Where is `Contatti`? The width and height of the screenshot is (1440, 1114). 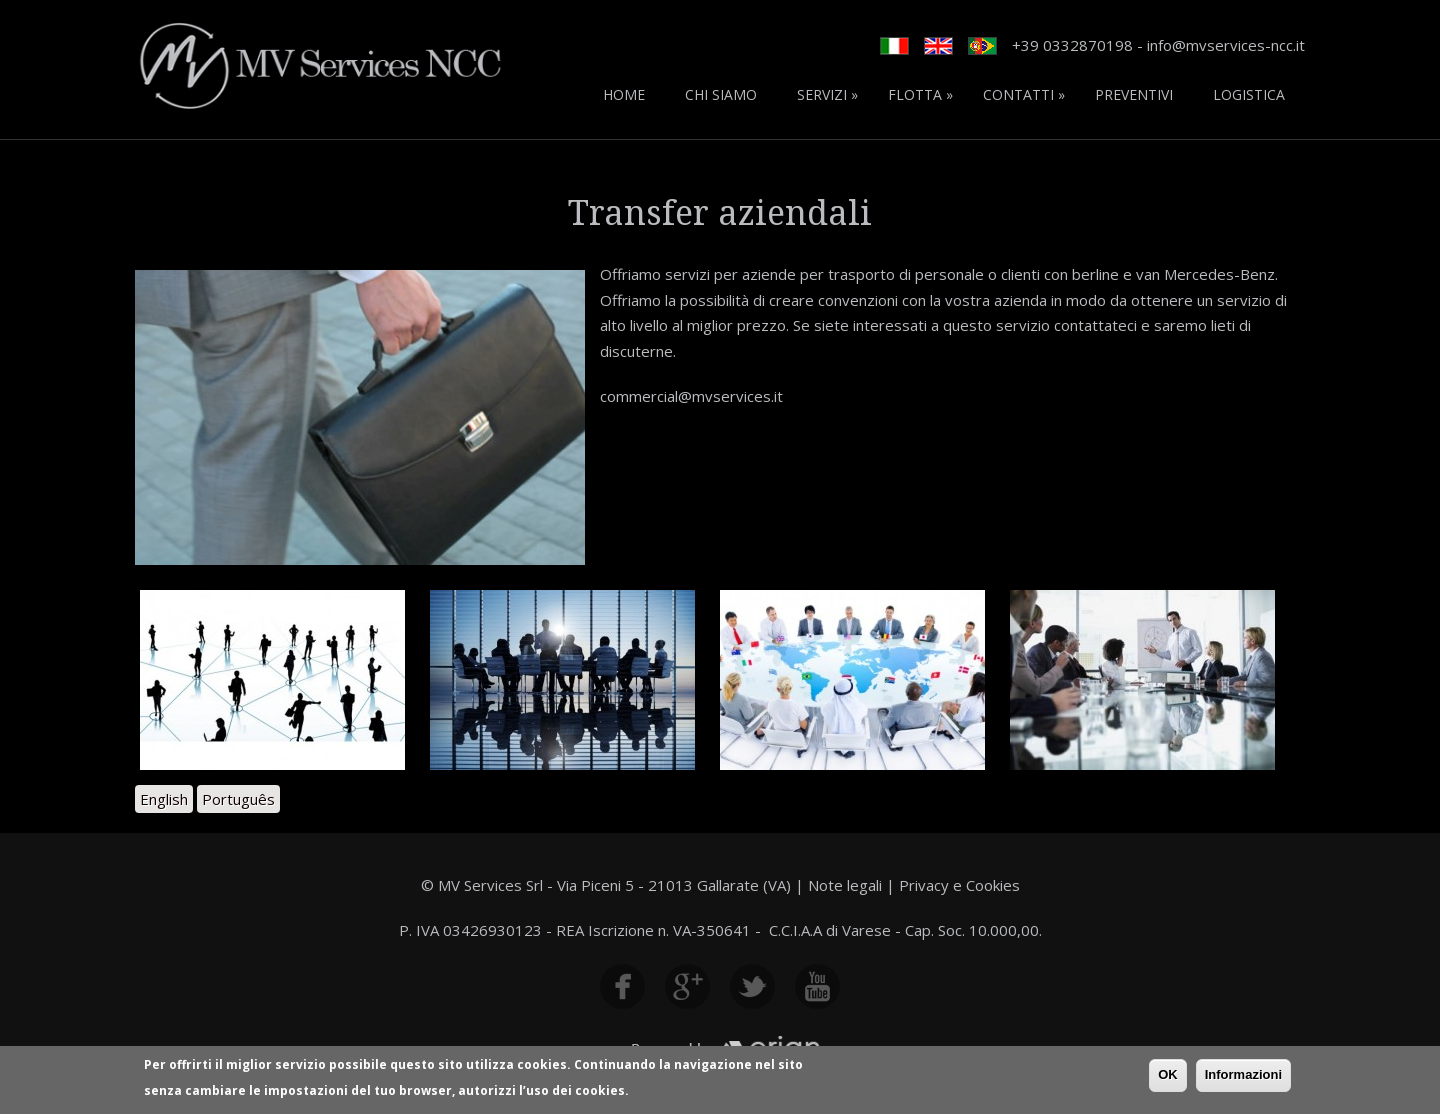 Contatti is located at coordinates (1024, 94).